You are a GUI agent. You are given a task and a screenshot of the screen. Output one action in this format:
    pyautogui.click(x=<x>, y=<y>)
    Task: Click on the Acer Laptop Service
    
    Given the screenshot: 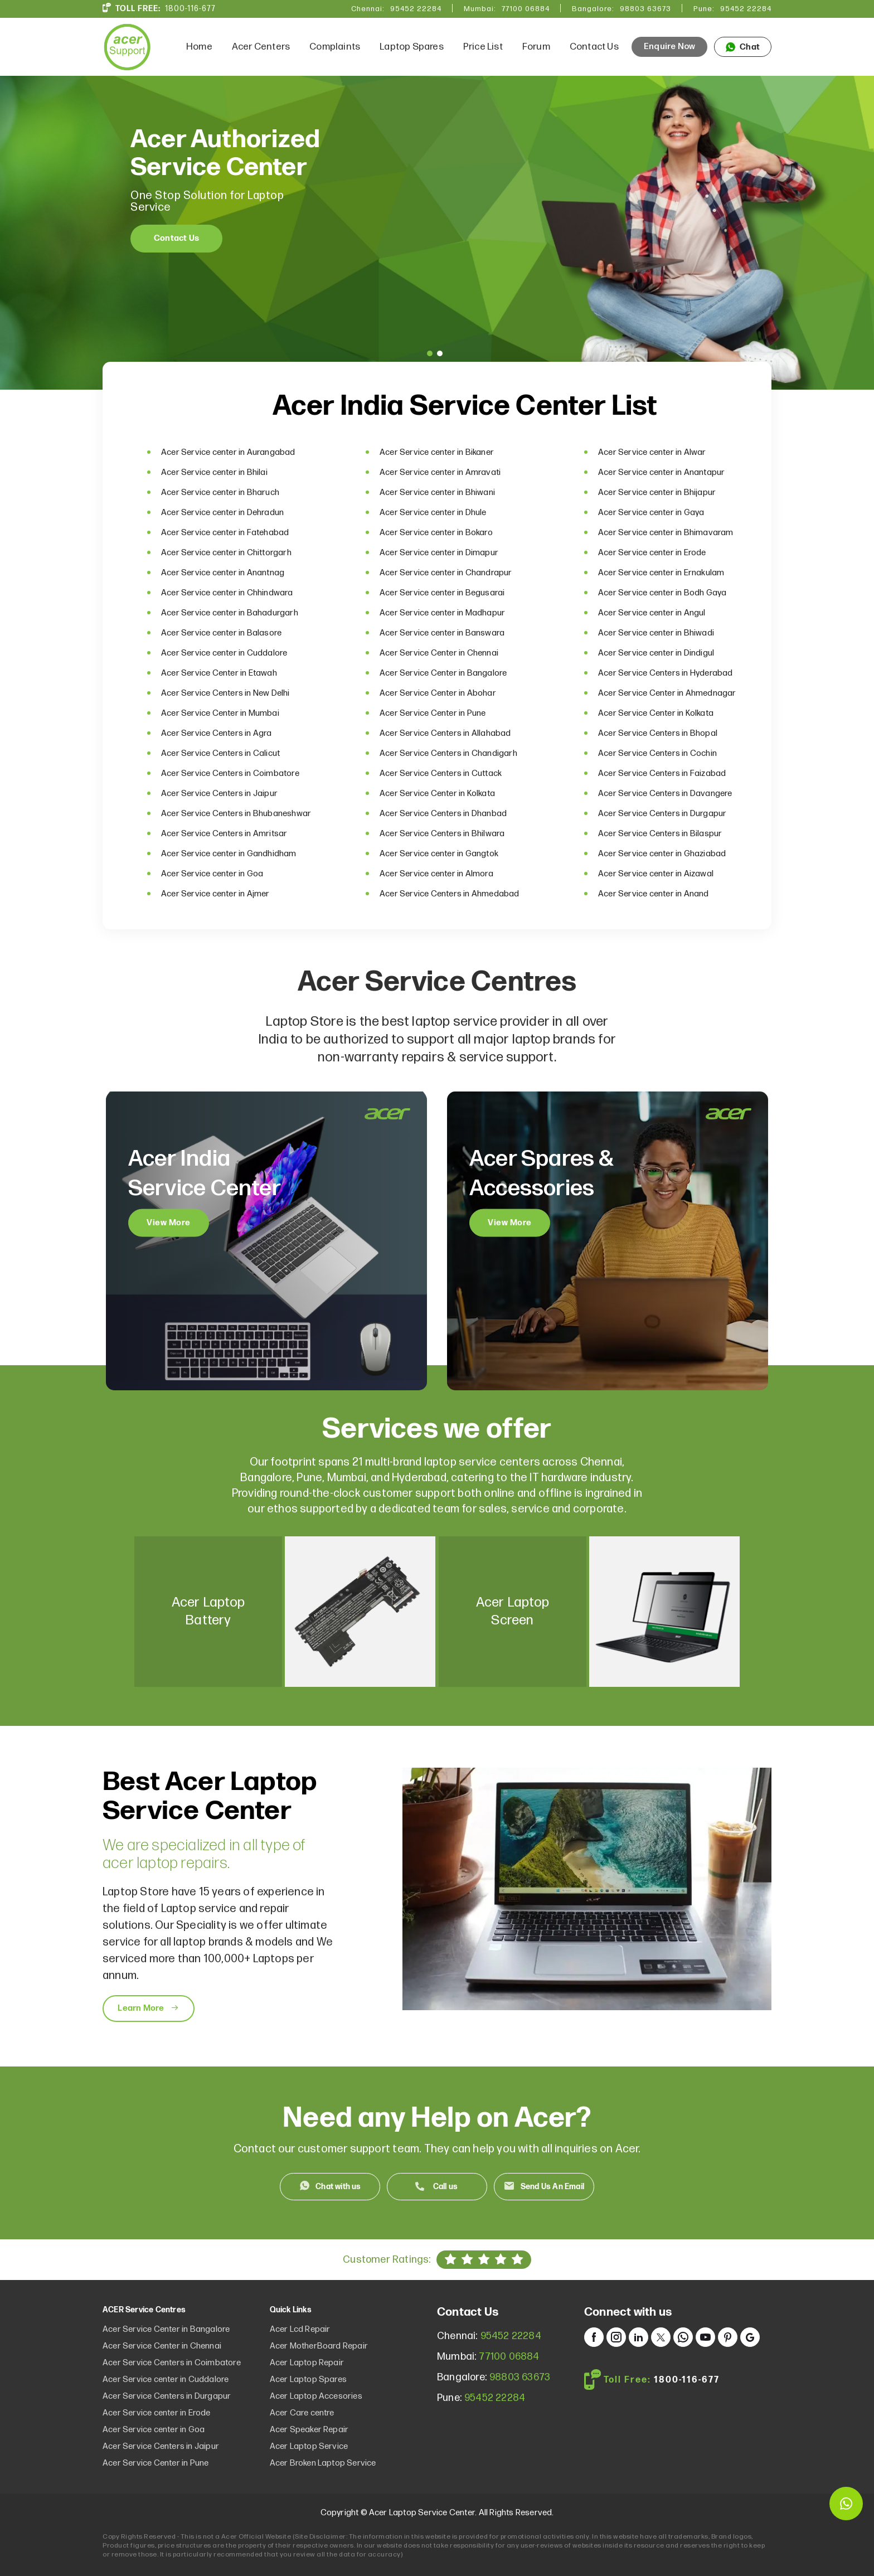 What is the action you would take?
    pyautogui.click(x=309, y=2446)
    